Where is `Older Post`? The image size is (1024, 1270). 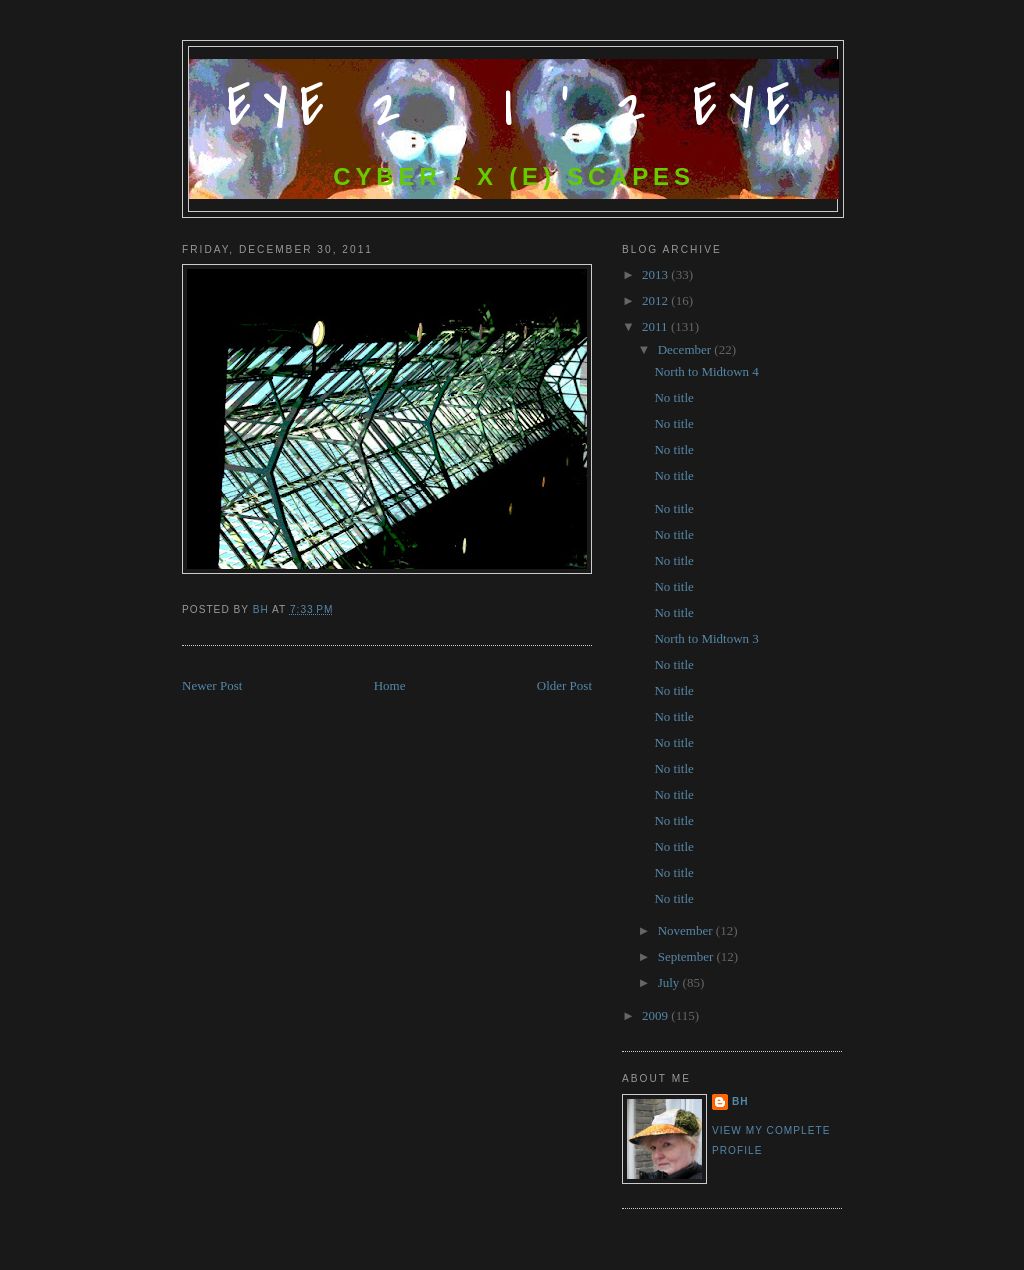 Older Post is located at coordinates (564, 685).